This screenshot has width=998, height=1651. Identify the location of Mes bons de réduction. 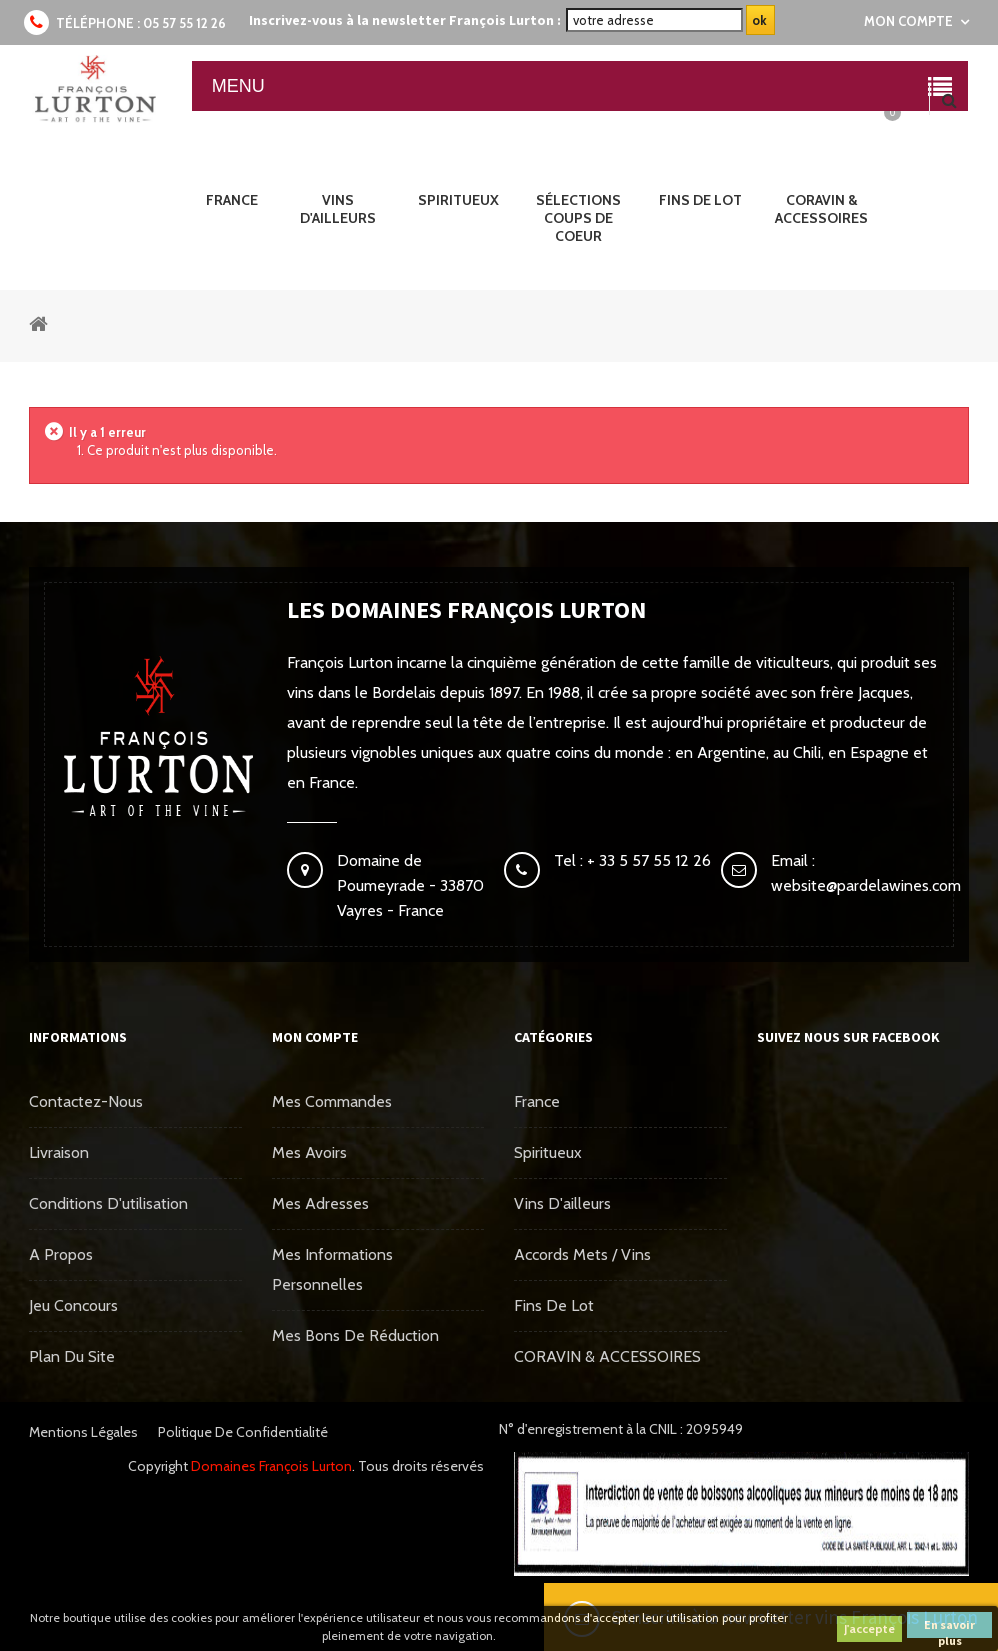
(355, 1335).